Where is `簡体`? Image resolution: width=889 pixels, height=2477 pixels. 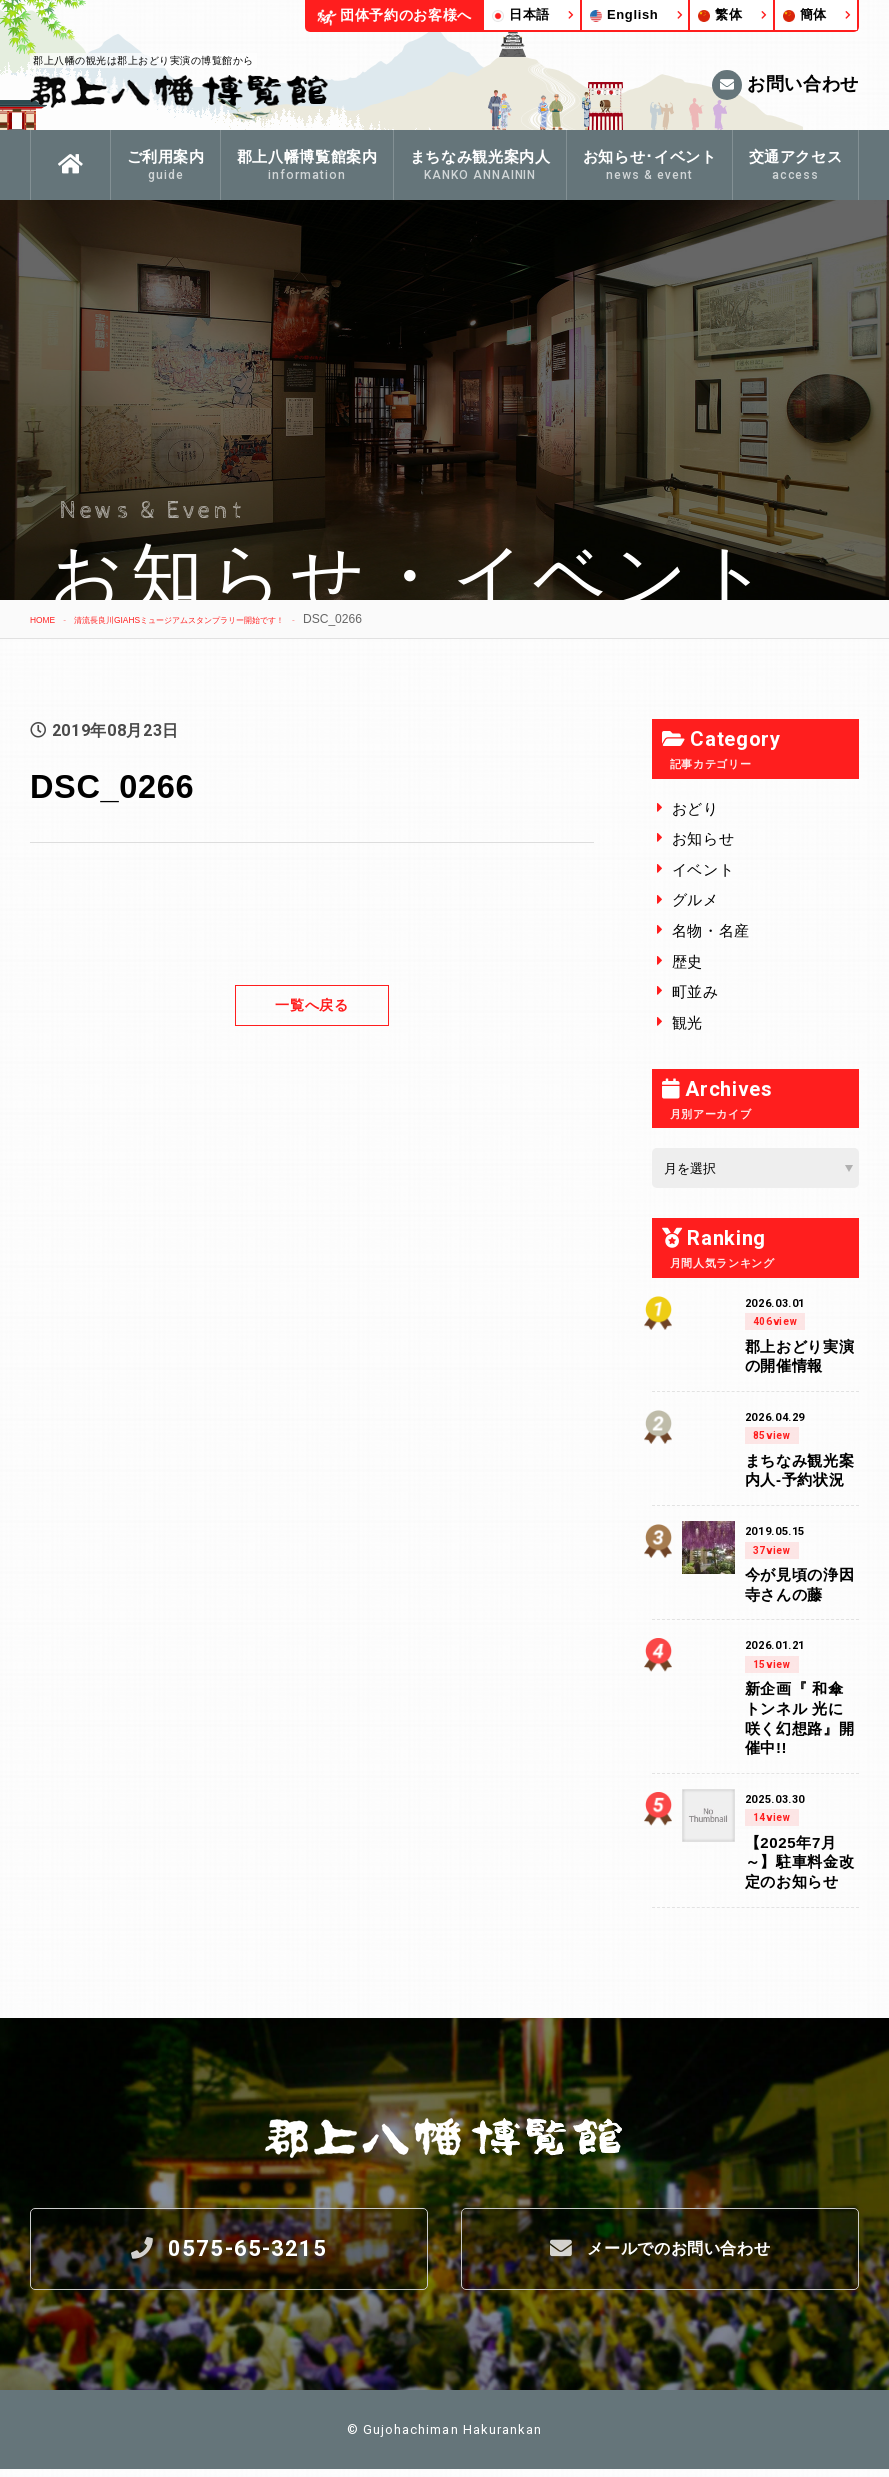
簡体 is located at coordinates (805, 14).